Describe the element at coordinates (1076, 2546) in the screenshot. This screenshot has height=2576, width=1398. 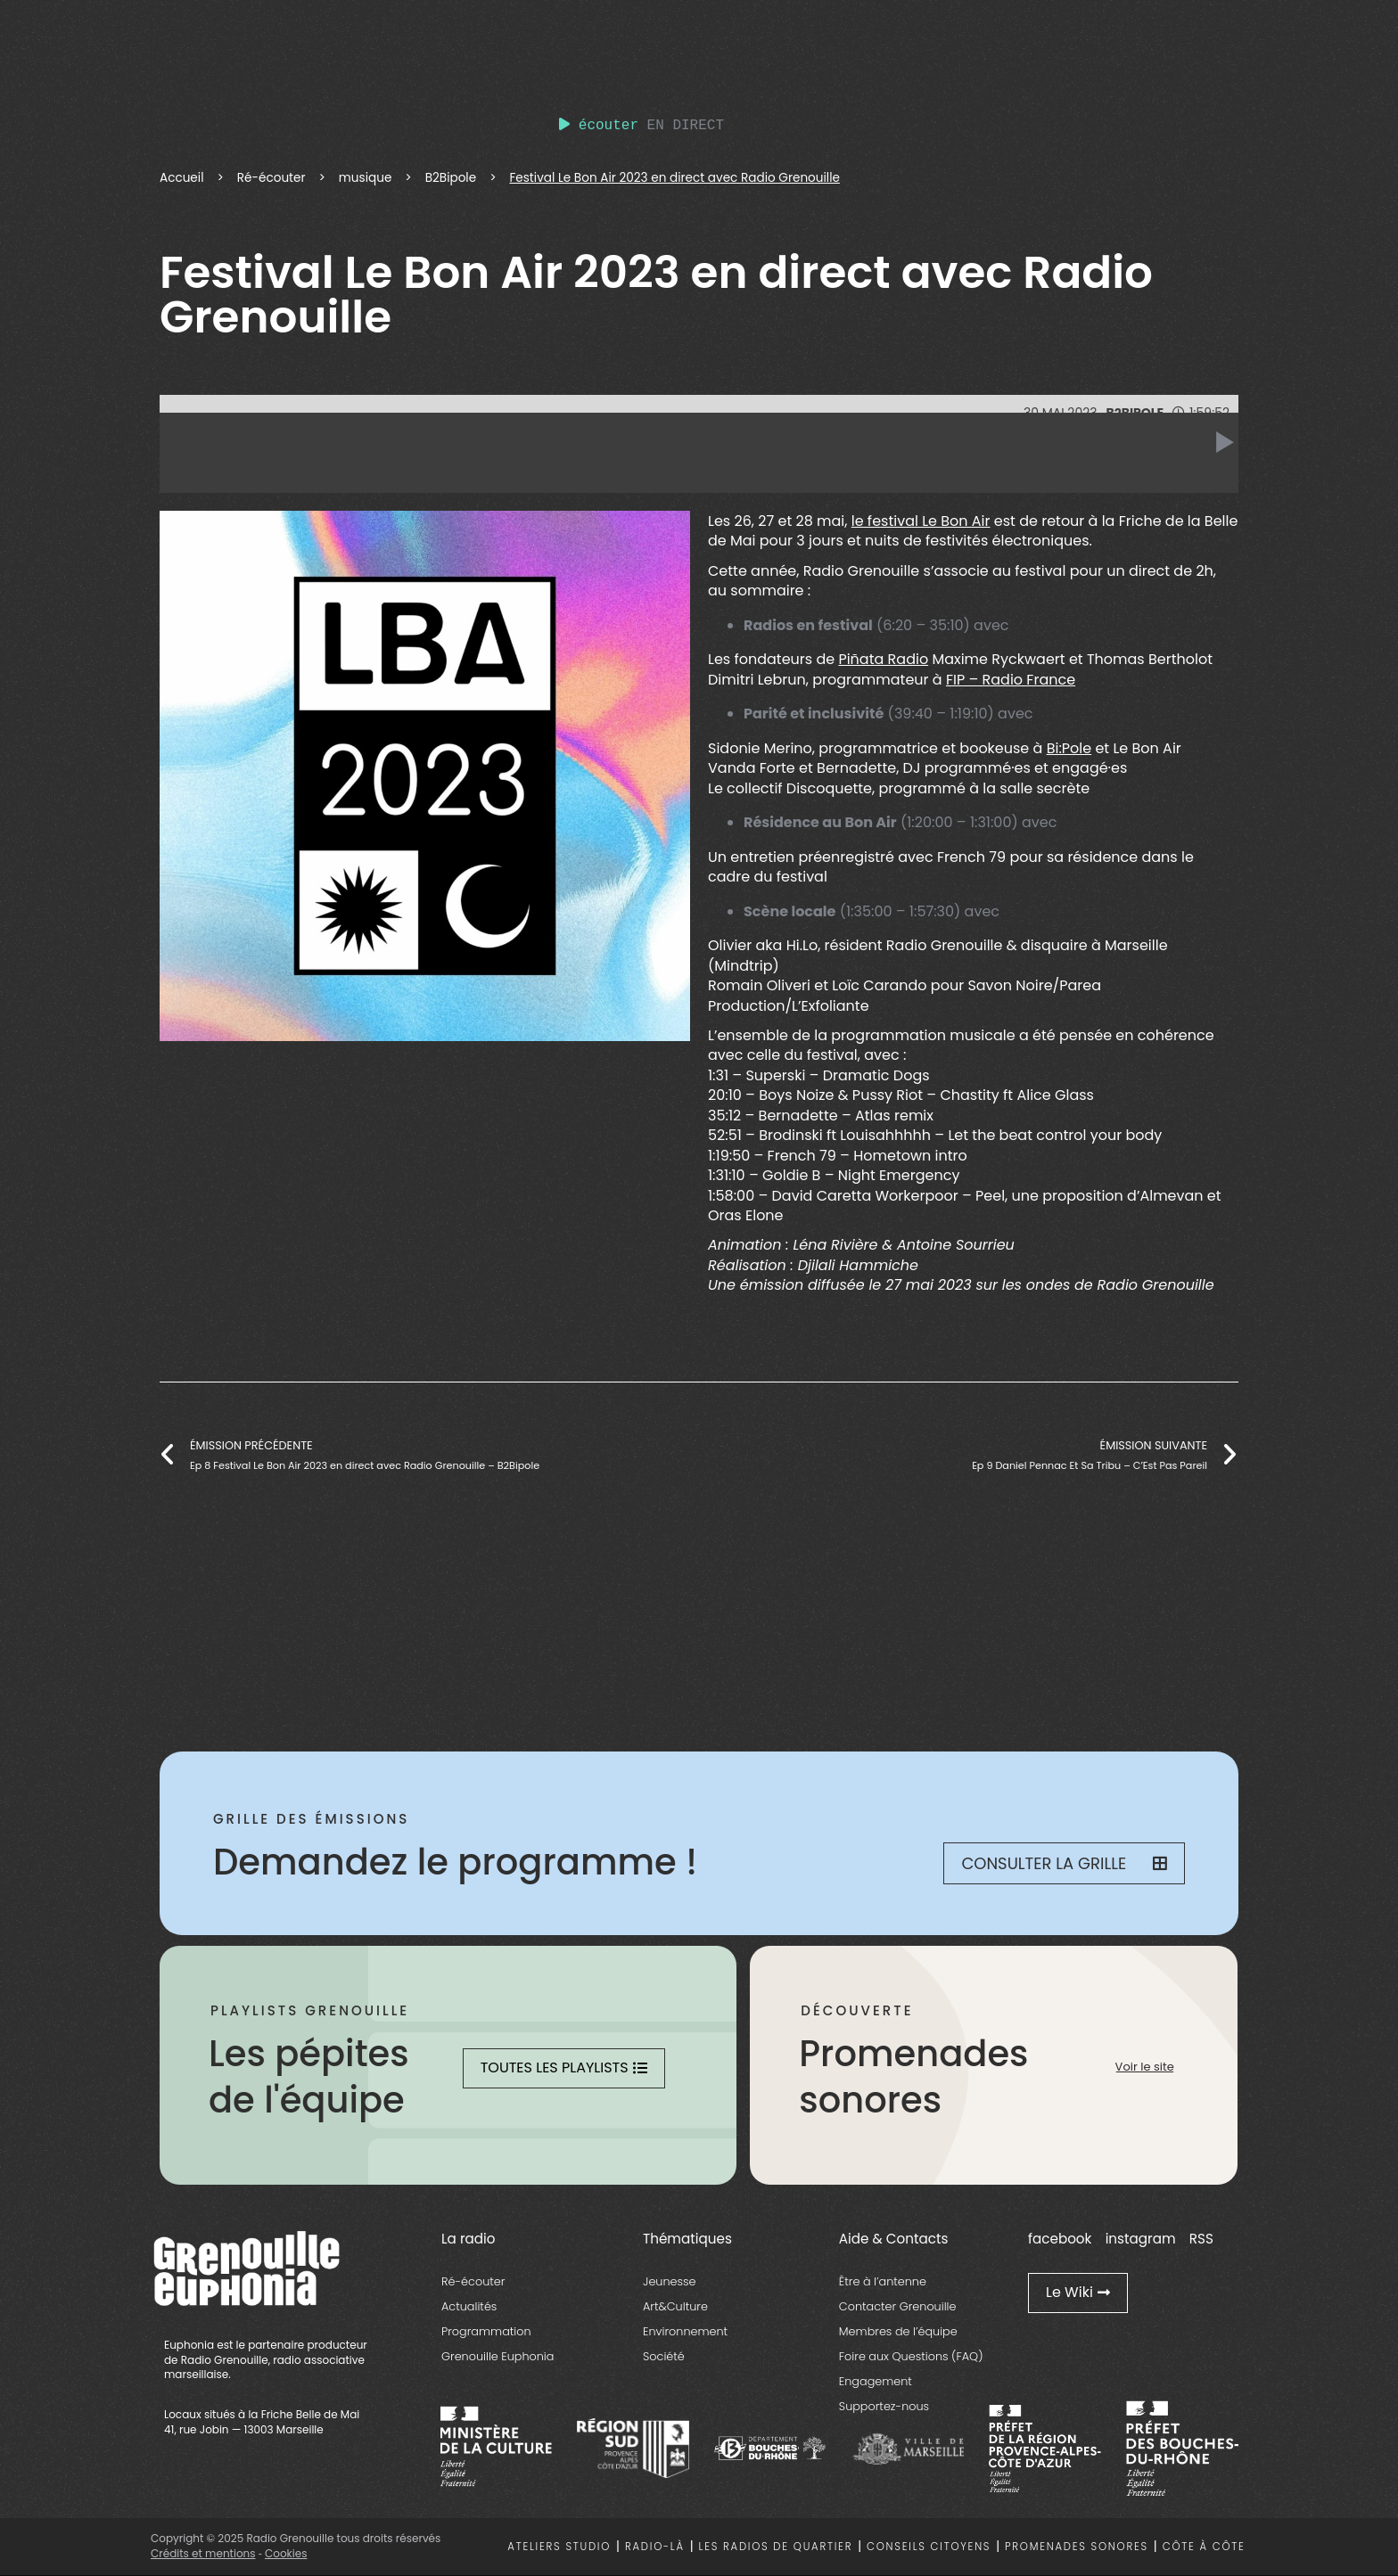
I see `Promenades sonores` at that location.